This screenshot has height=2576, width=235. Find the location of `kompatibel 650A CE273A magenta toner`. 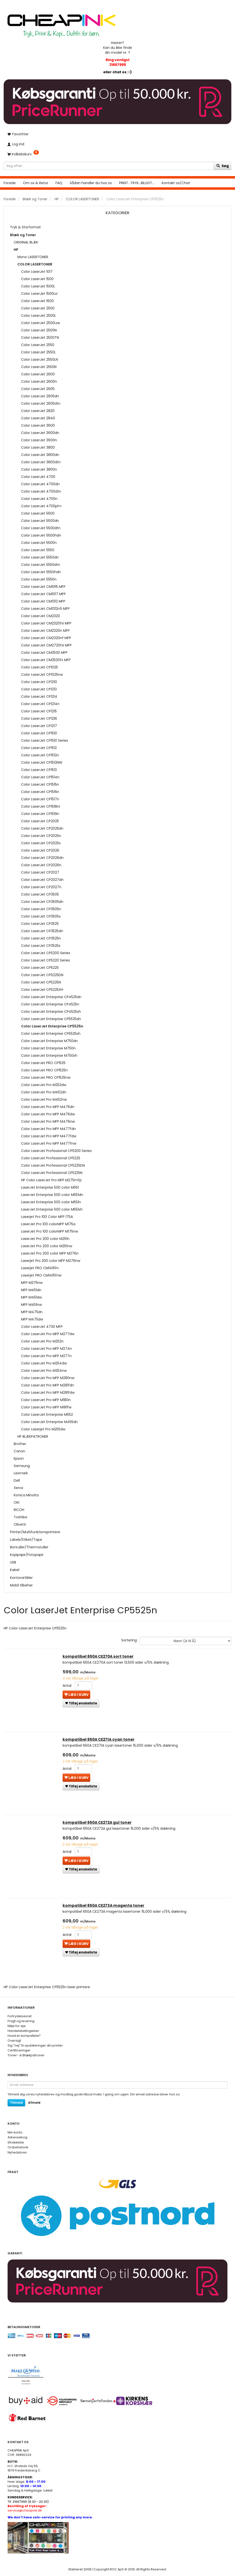

kompatibel 650A CE273A magenta toner is located at coordinates (105, 1908).